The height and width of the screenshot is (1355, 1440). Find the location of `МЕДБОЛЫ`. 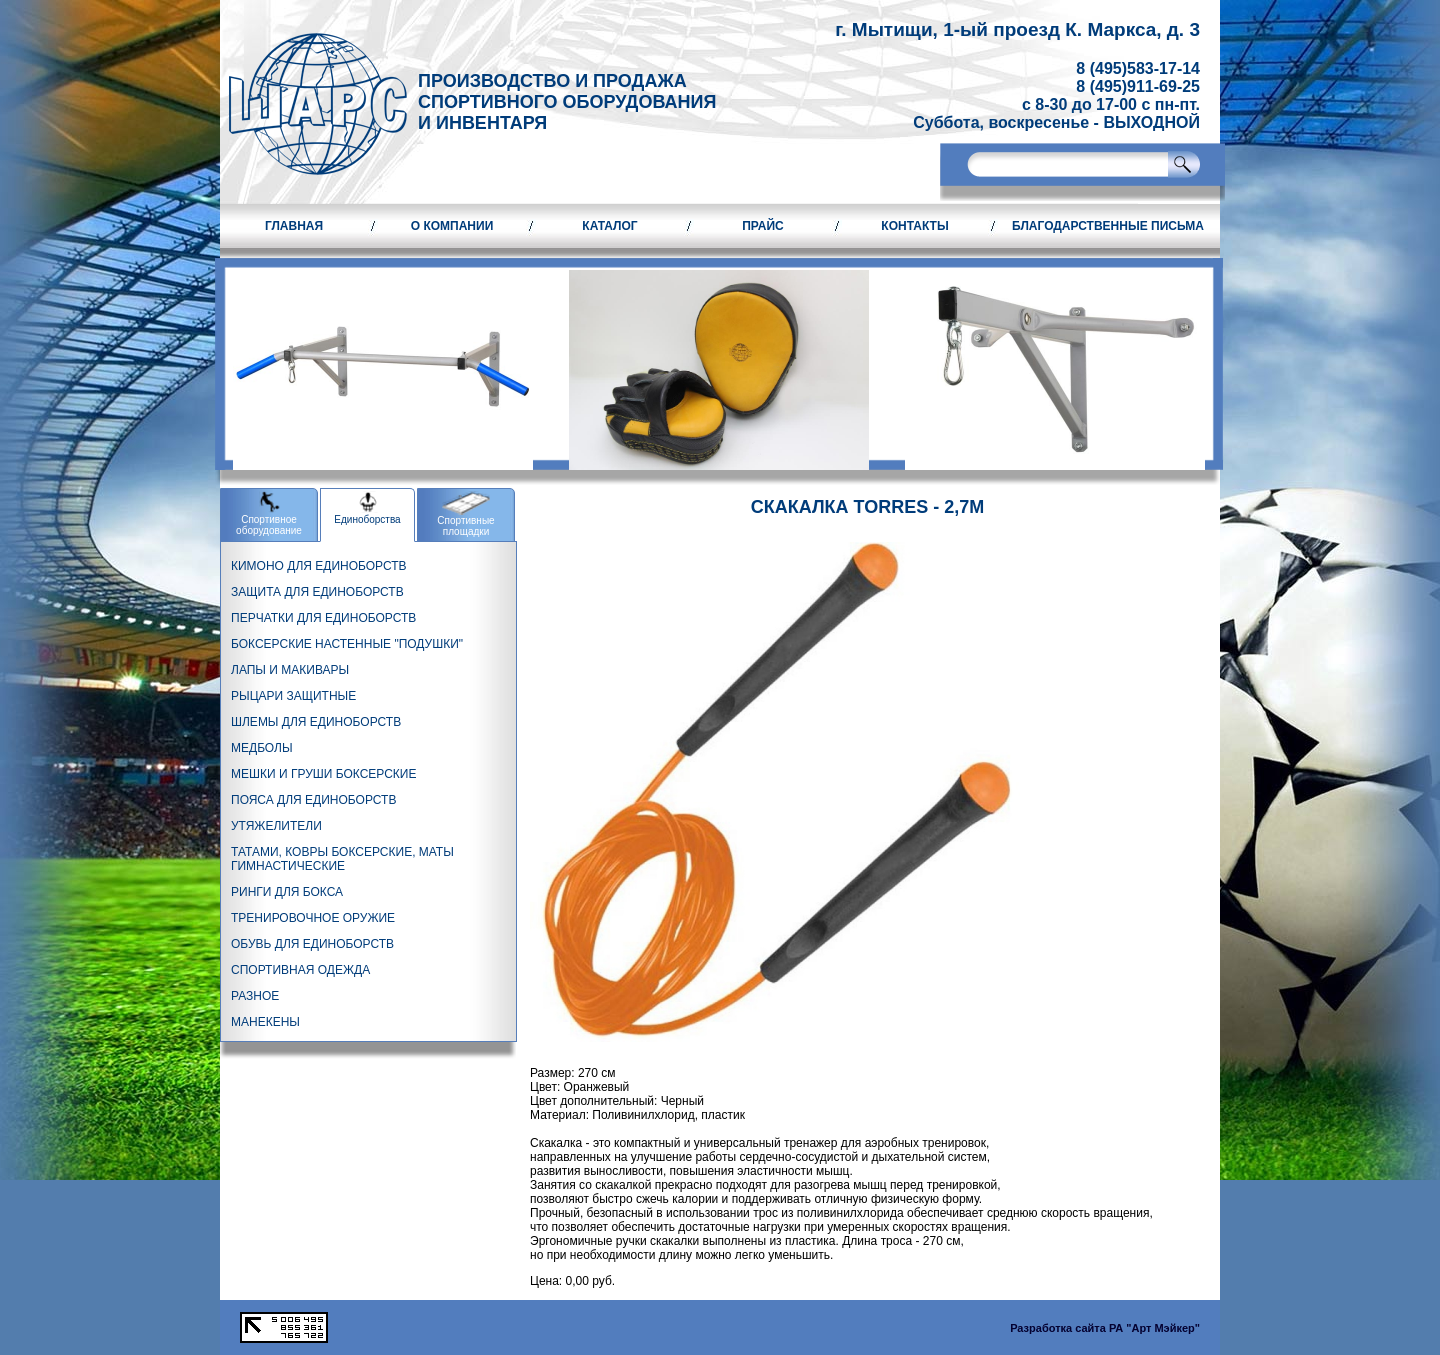

МЕДБОЛЫ is located at coordinates (262, 748).